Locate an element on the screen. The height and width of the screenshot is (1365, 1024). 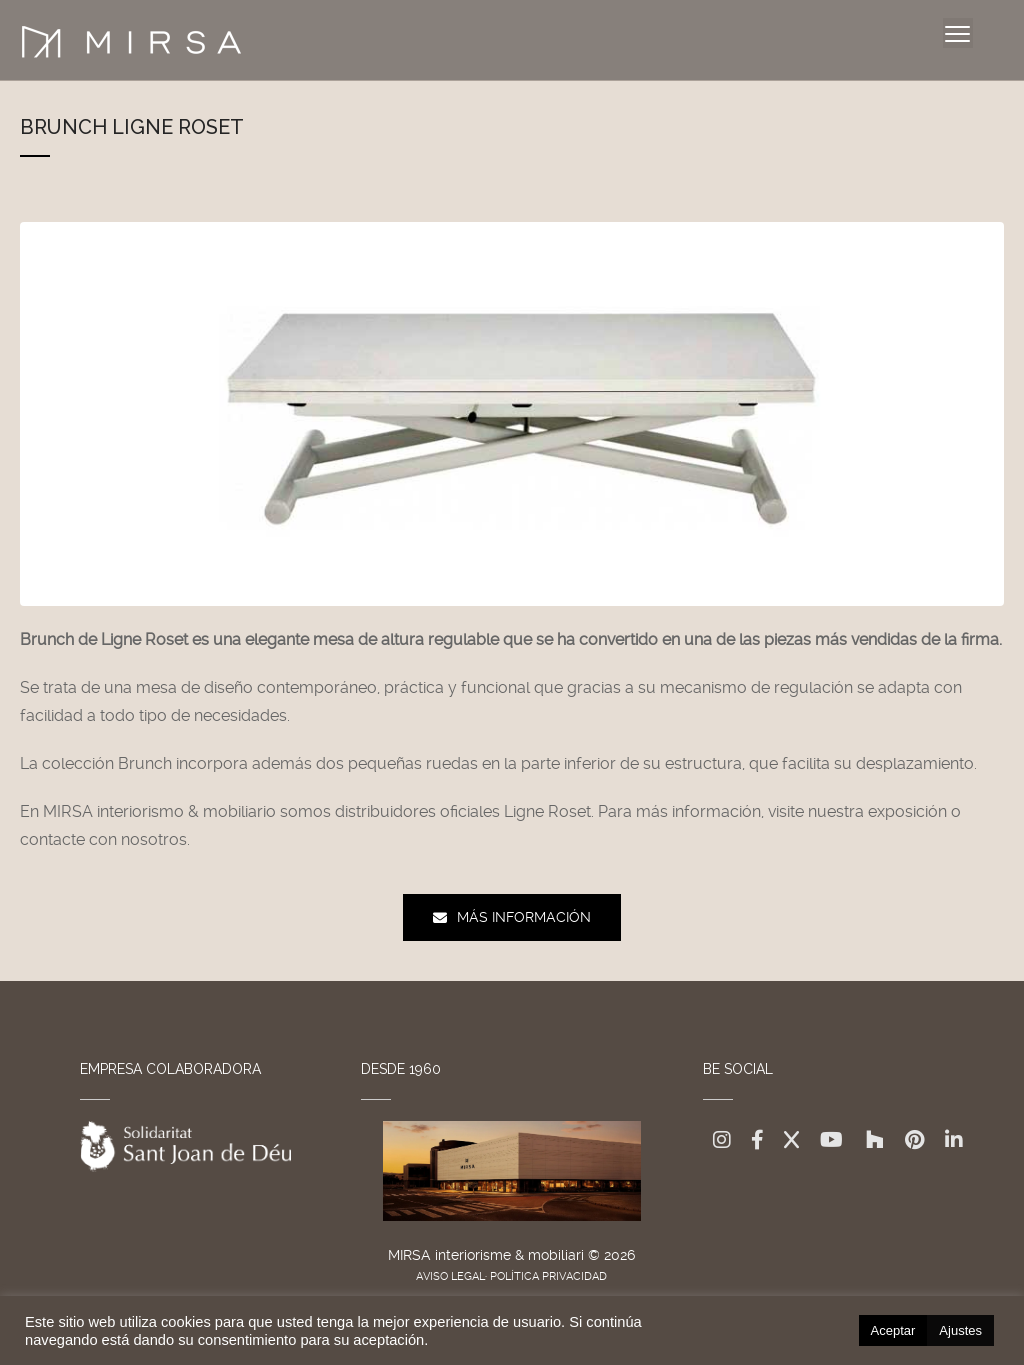
POLÍTICA PRIVACIDAD is located at coordinates (548, 1276).